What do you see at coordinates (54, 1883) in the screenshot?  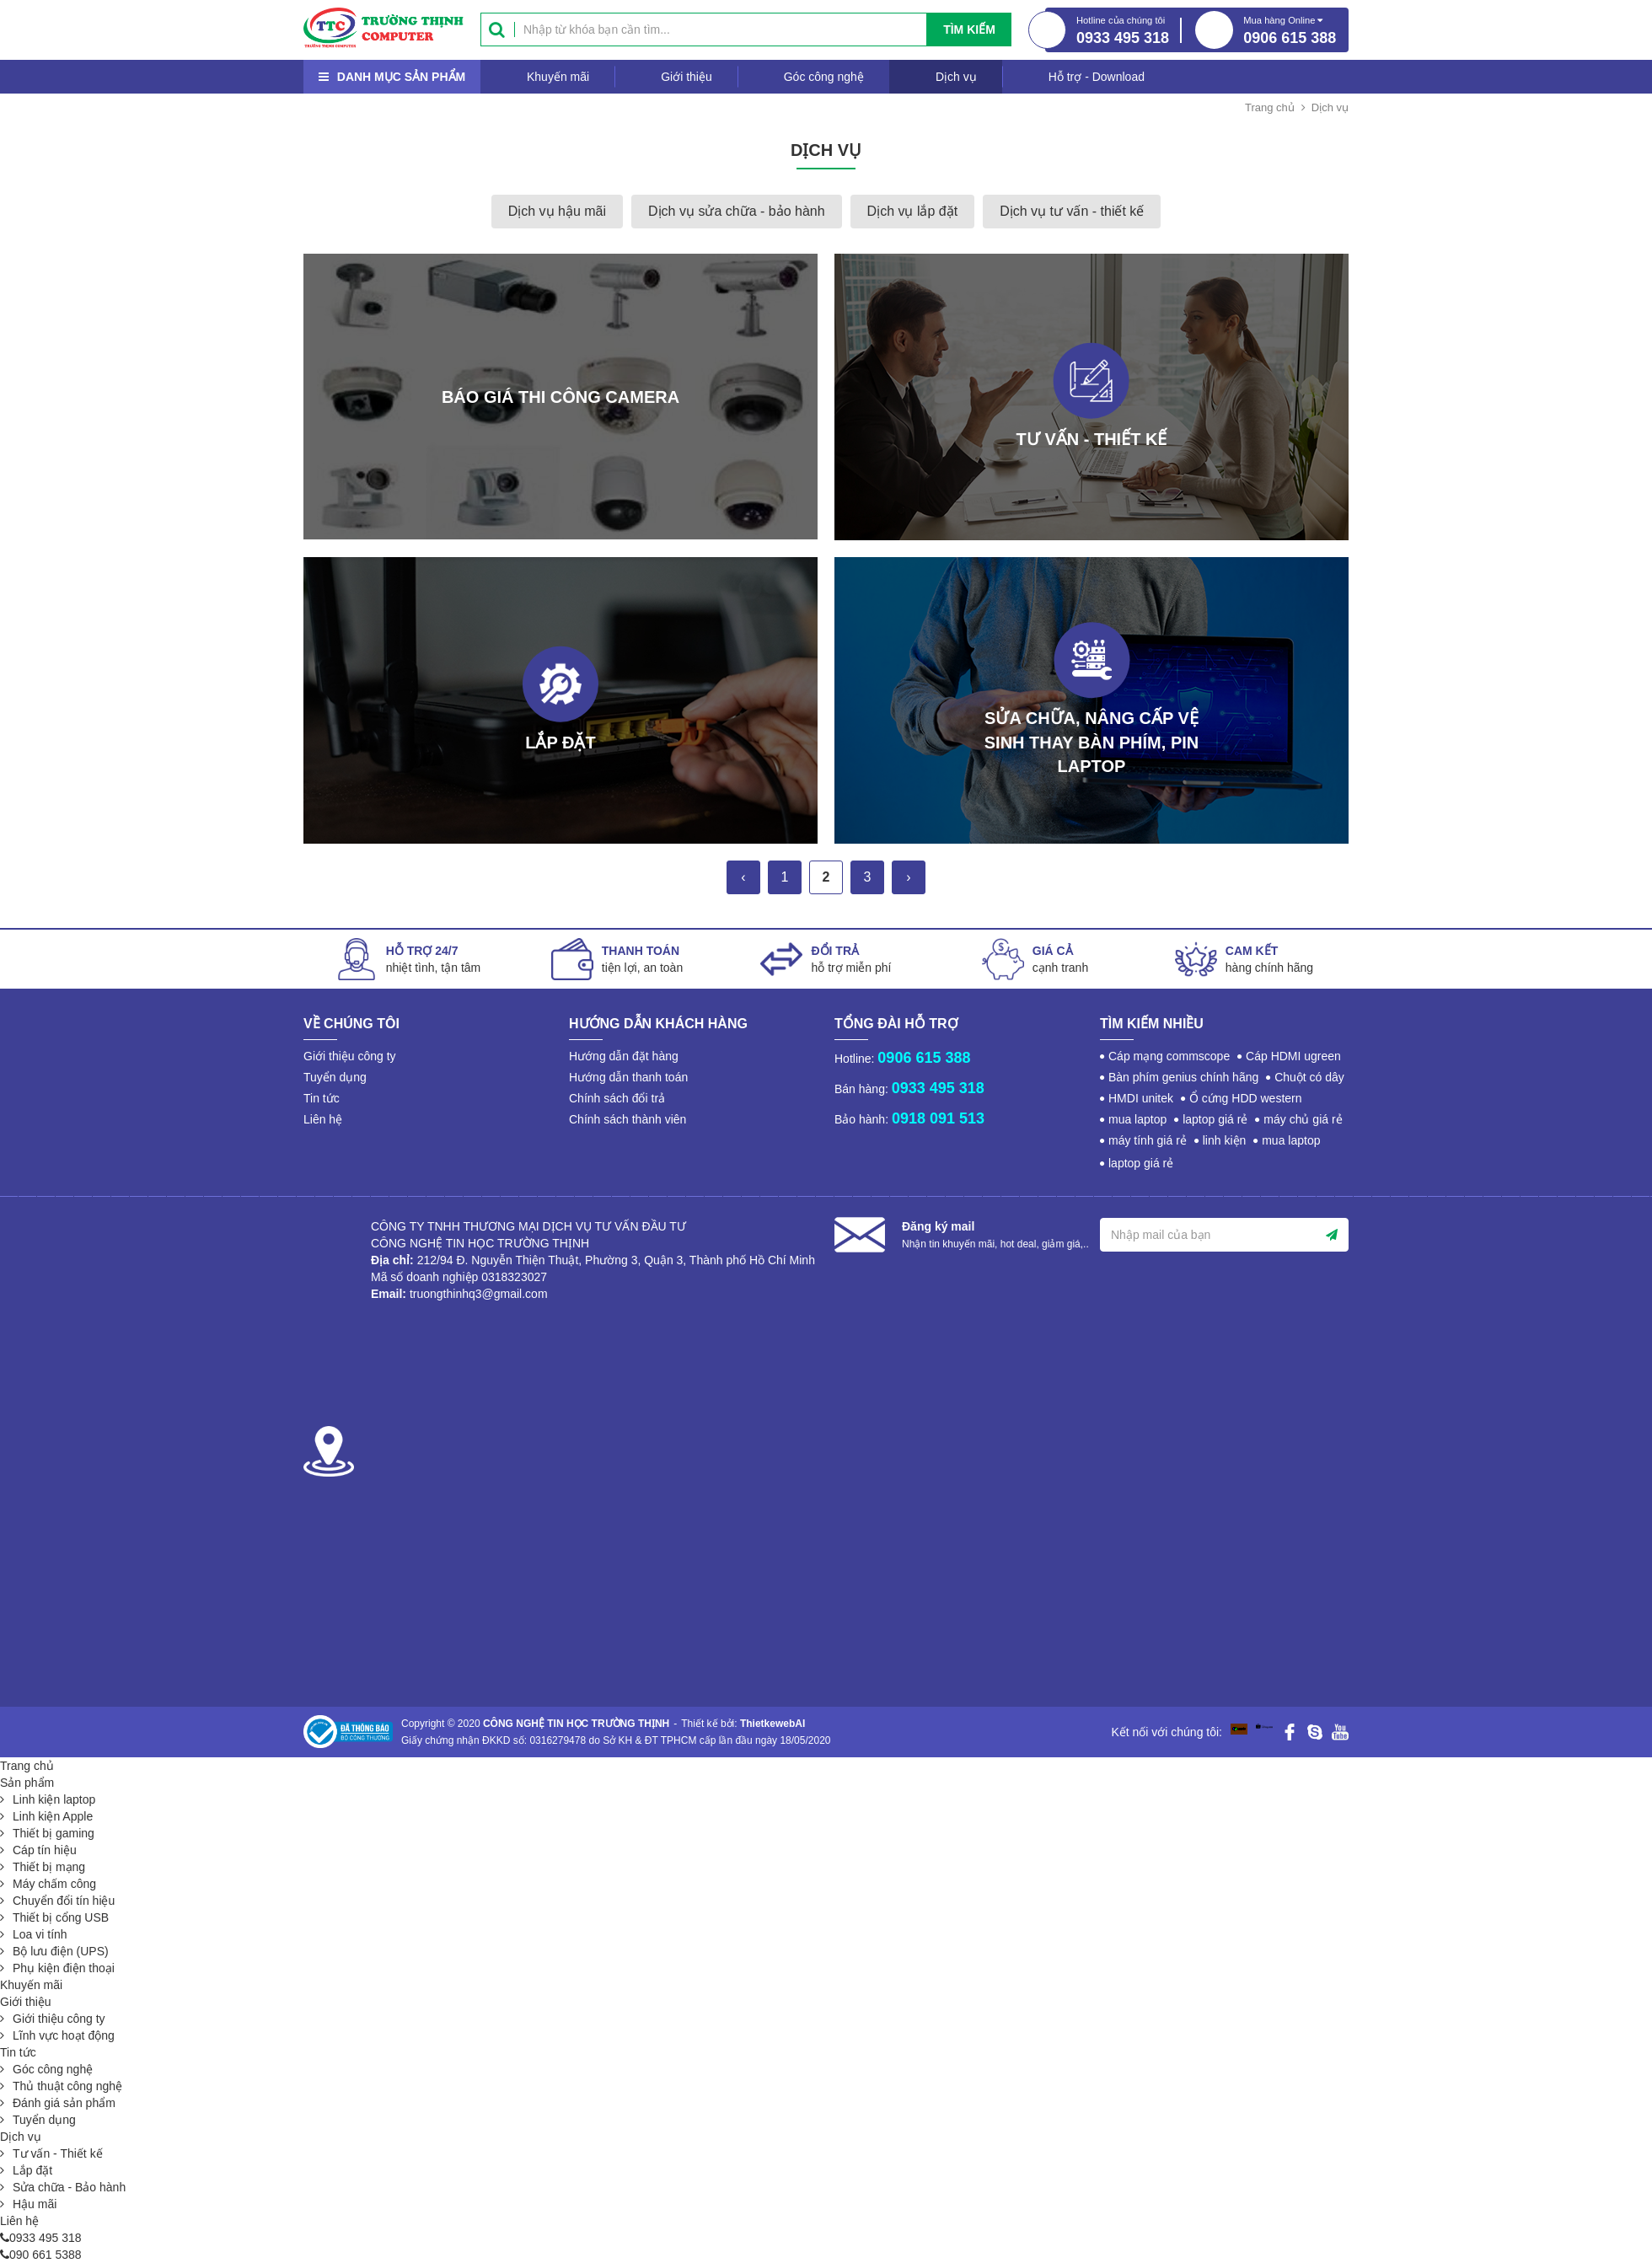 I see `Máy chấm công` at bounding box center [54, 1883].